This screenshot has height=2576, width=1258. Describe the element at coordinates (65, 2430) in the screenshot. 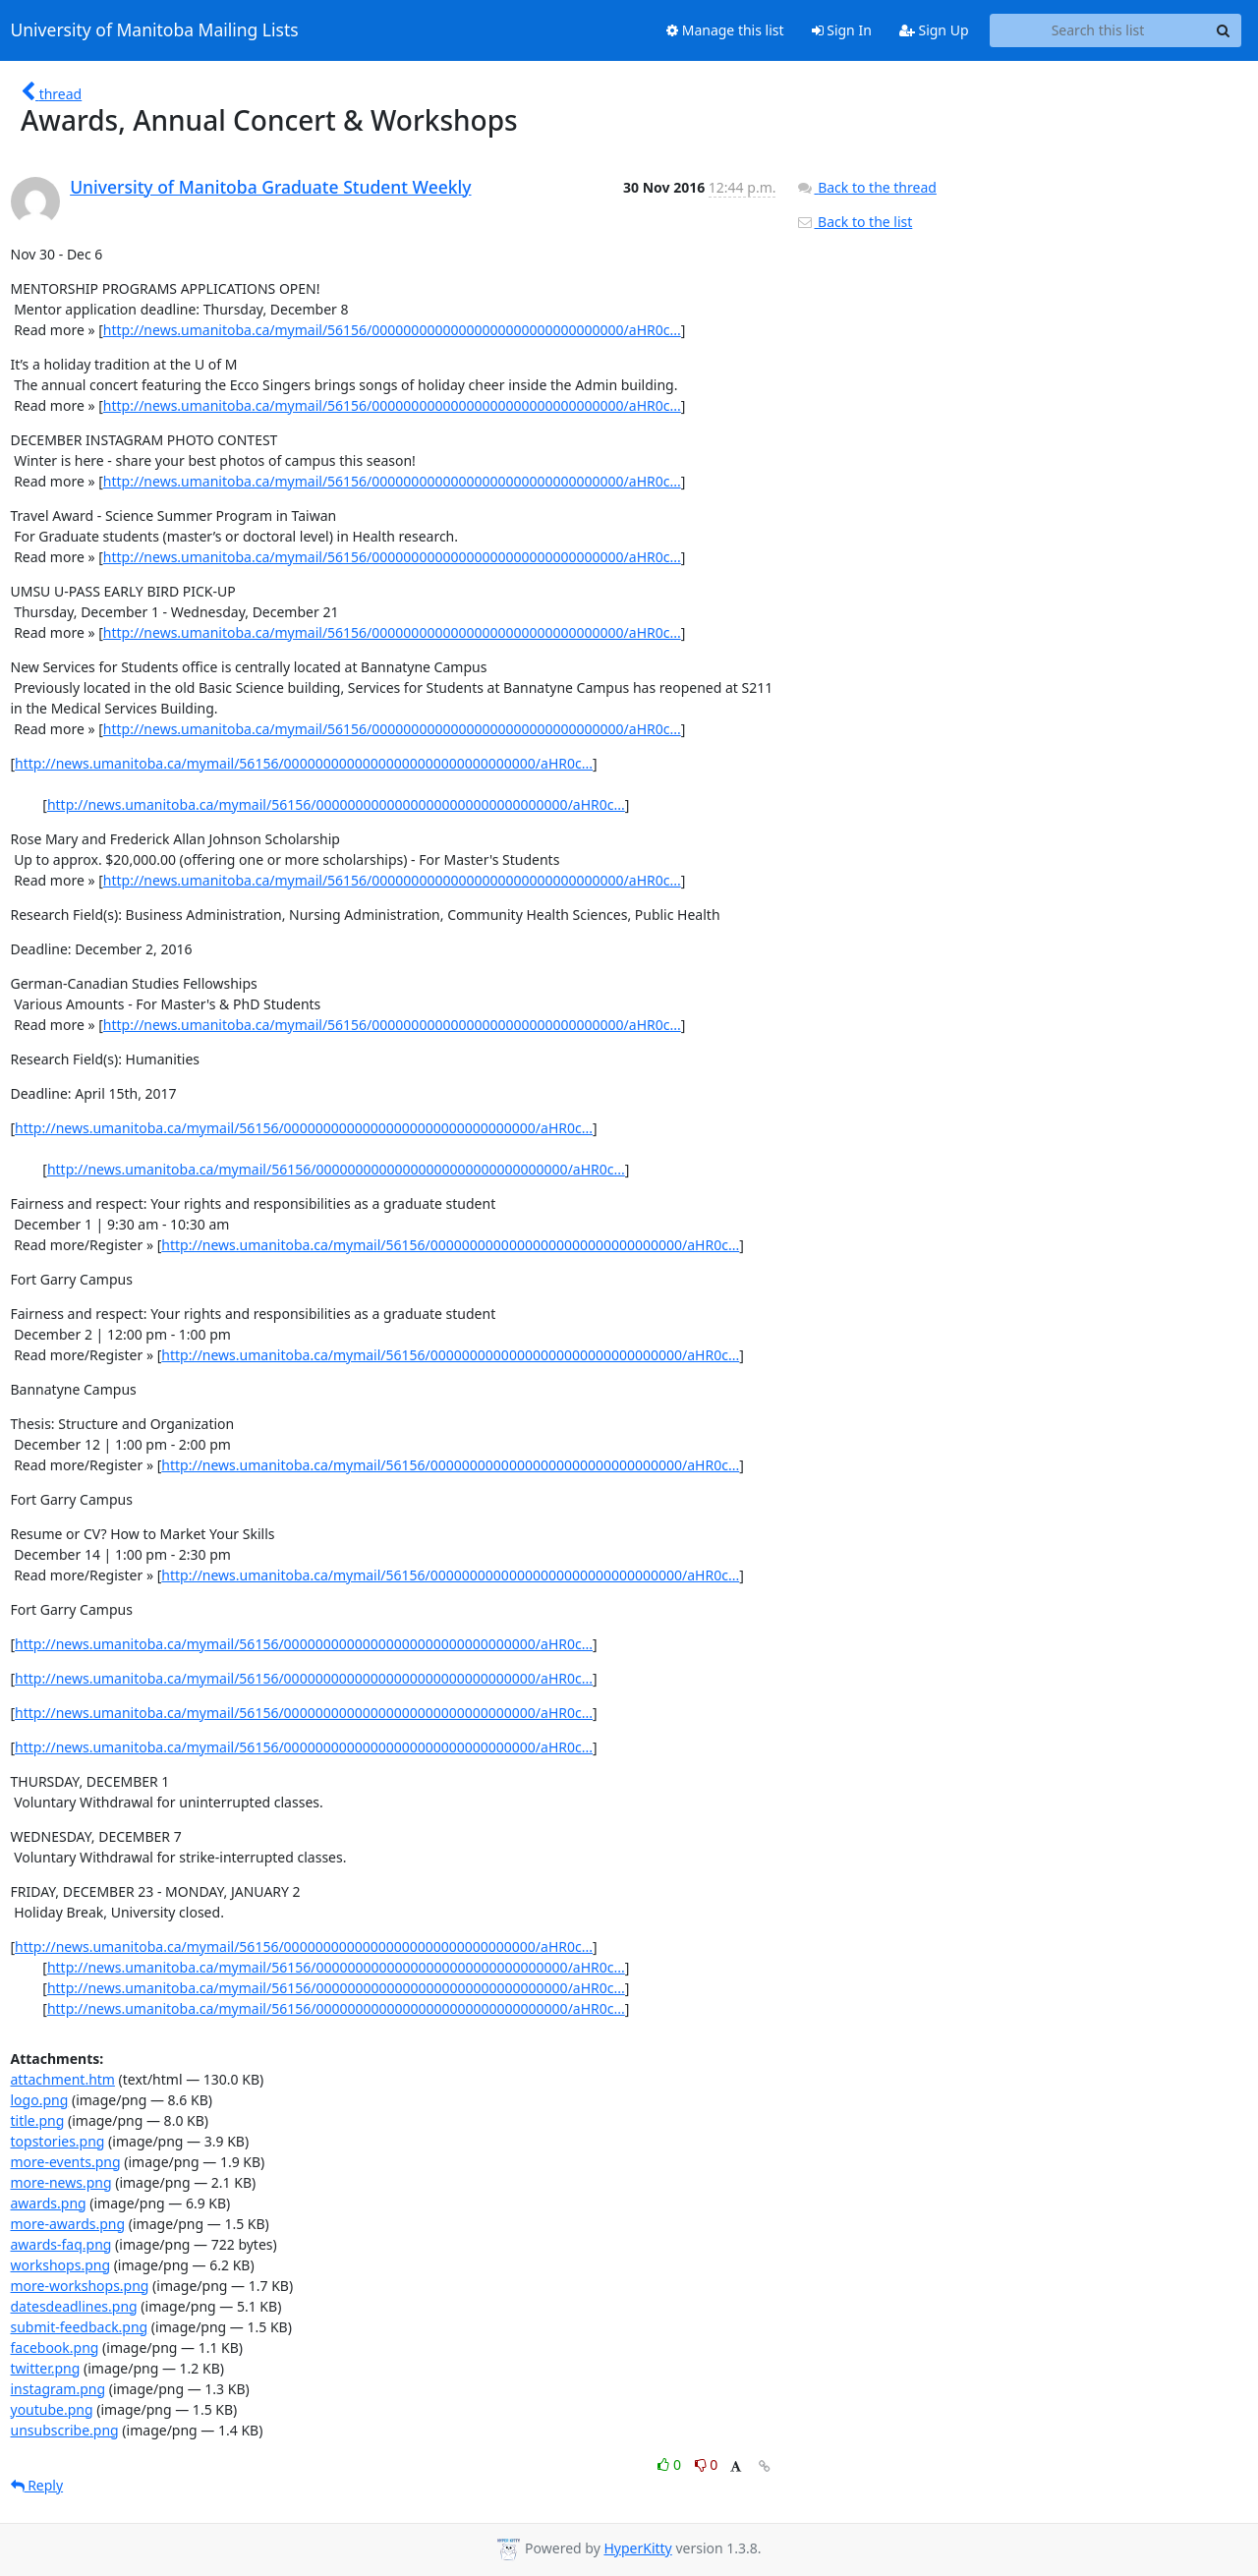

I see `unsubscribe.png` at that location.